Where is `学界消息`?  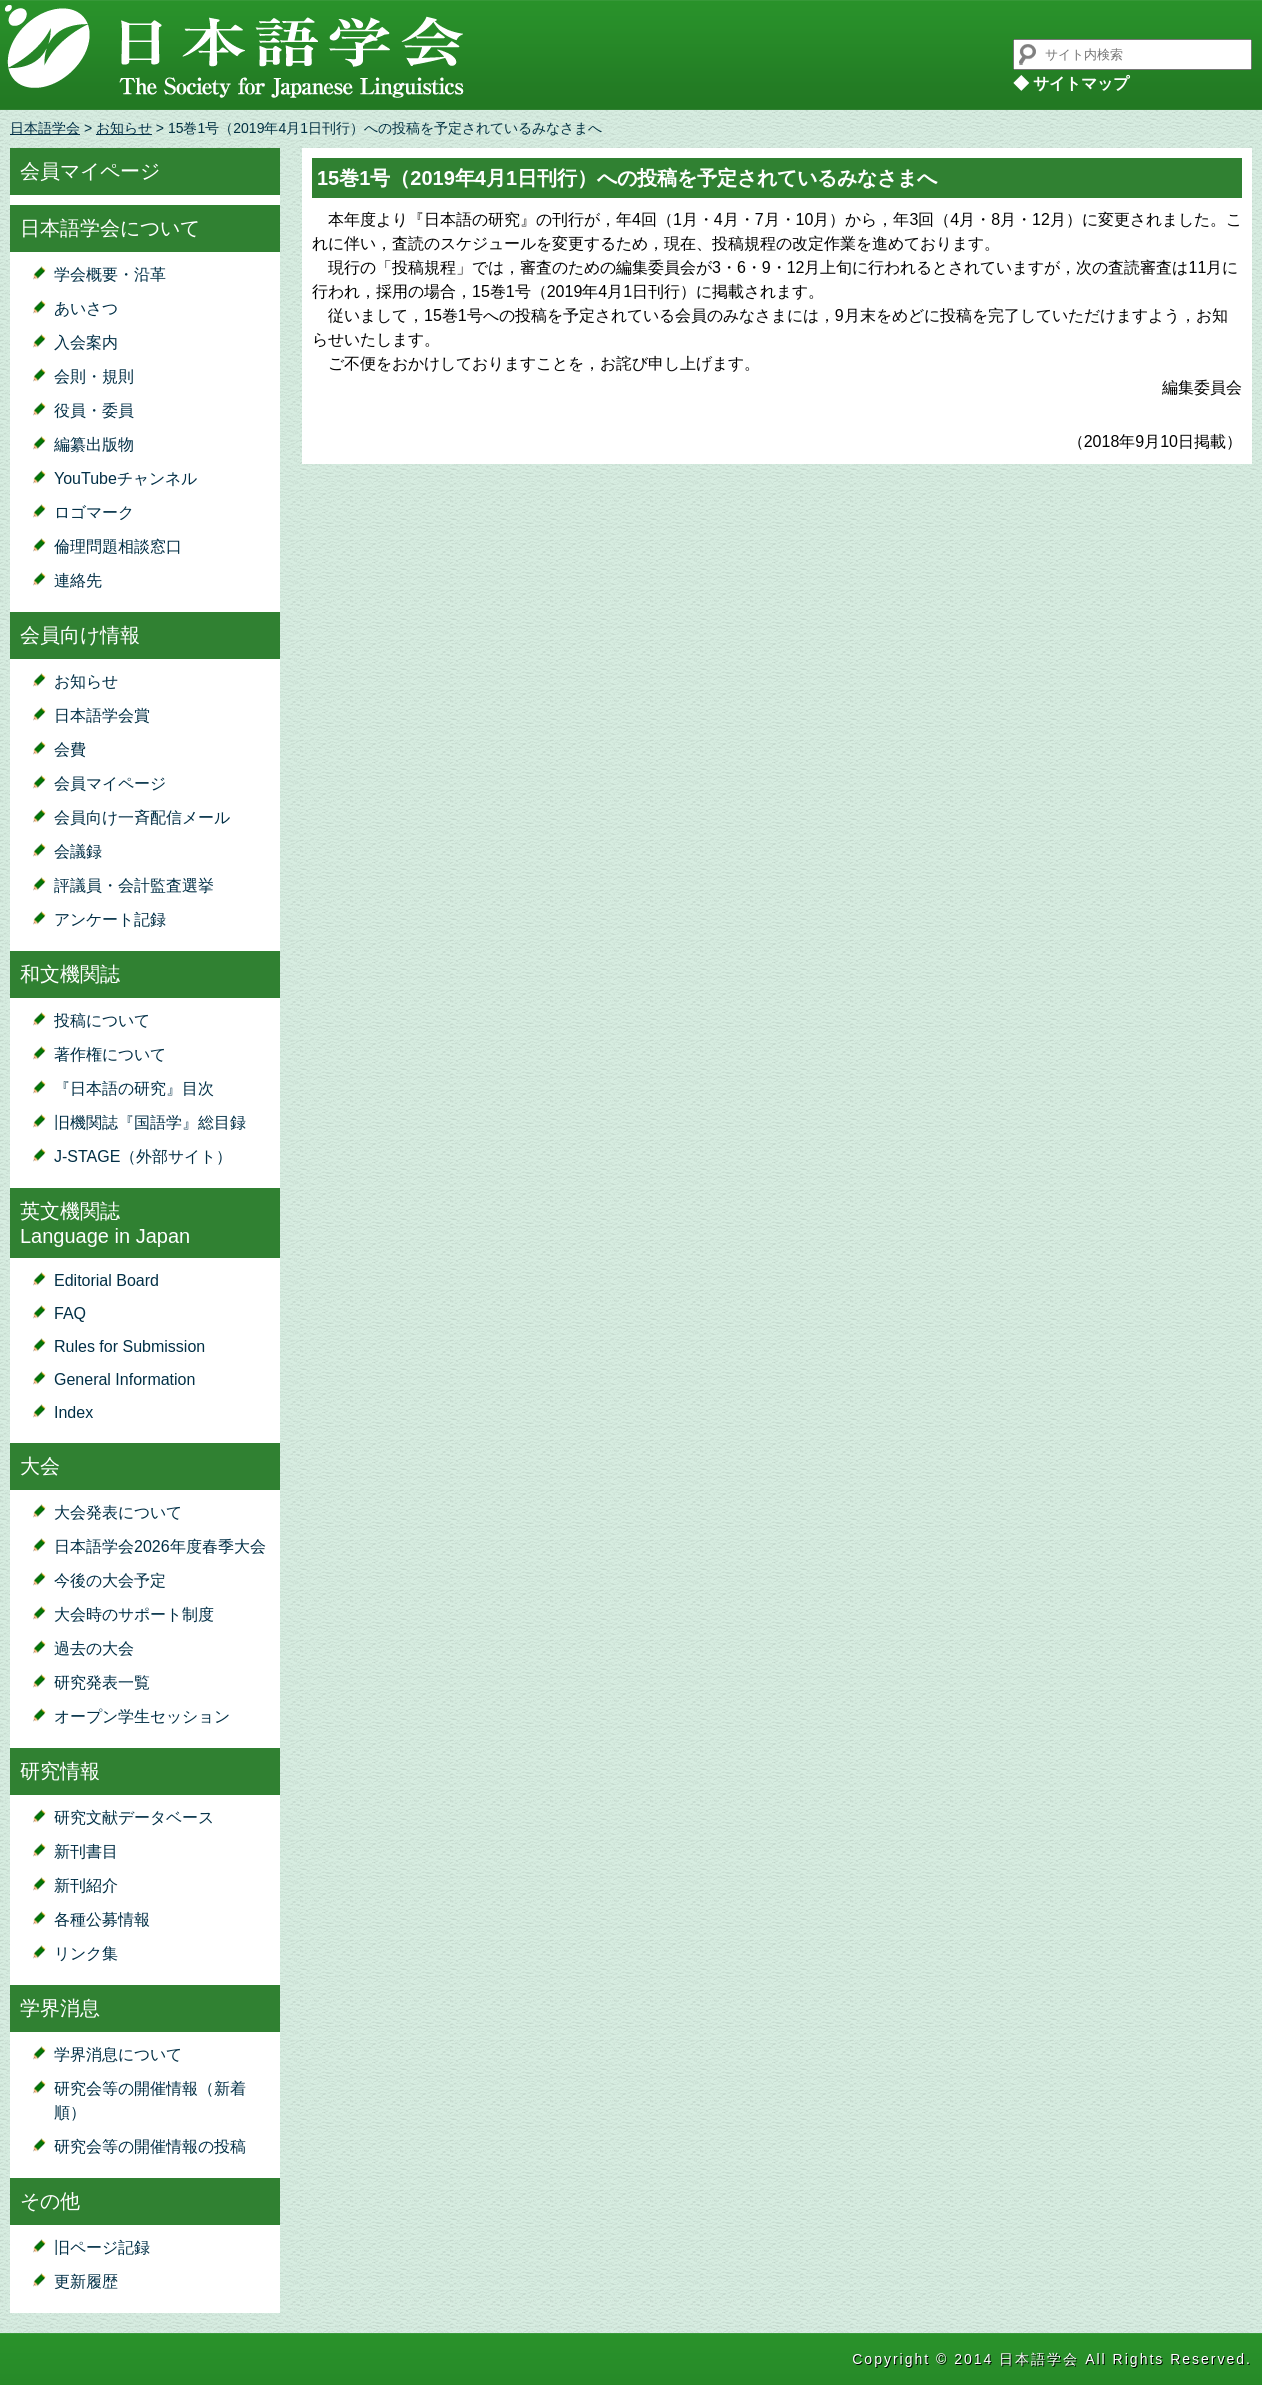
学界消息 is located at coordinates (60, 2008).